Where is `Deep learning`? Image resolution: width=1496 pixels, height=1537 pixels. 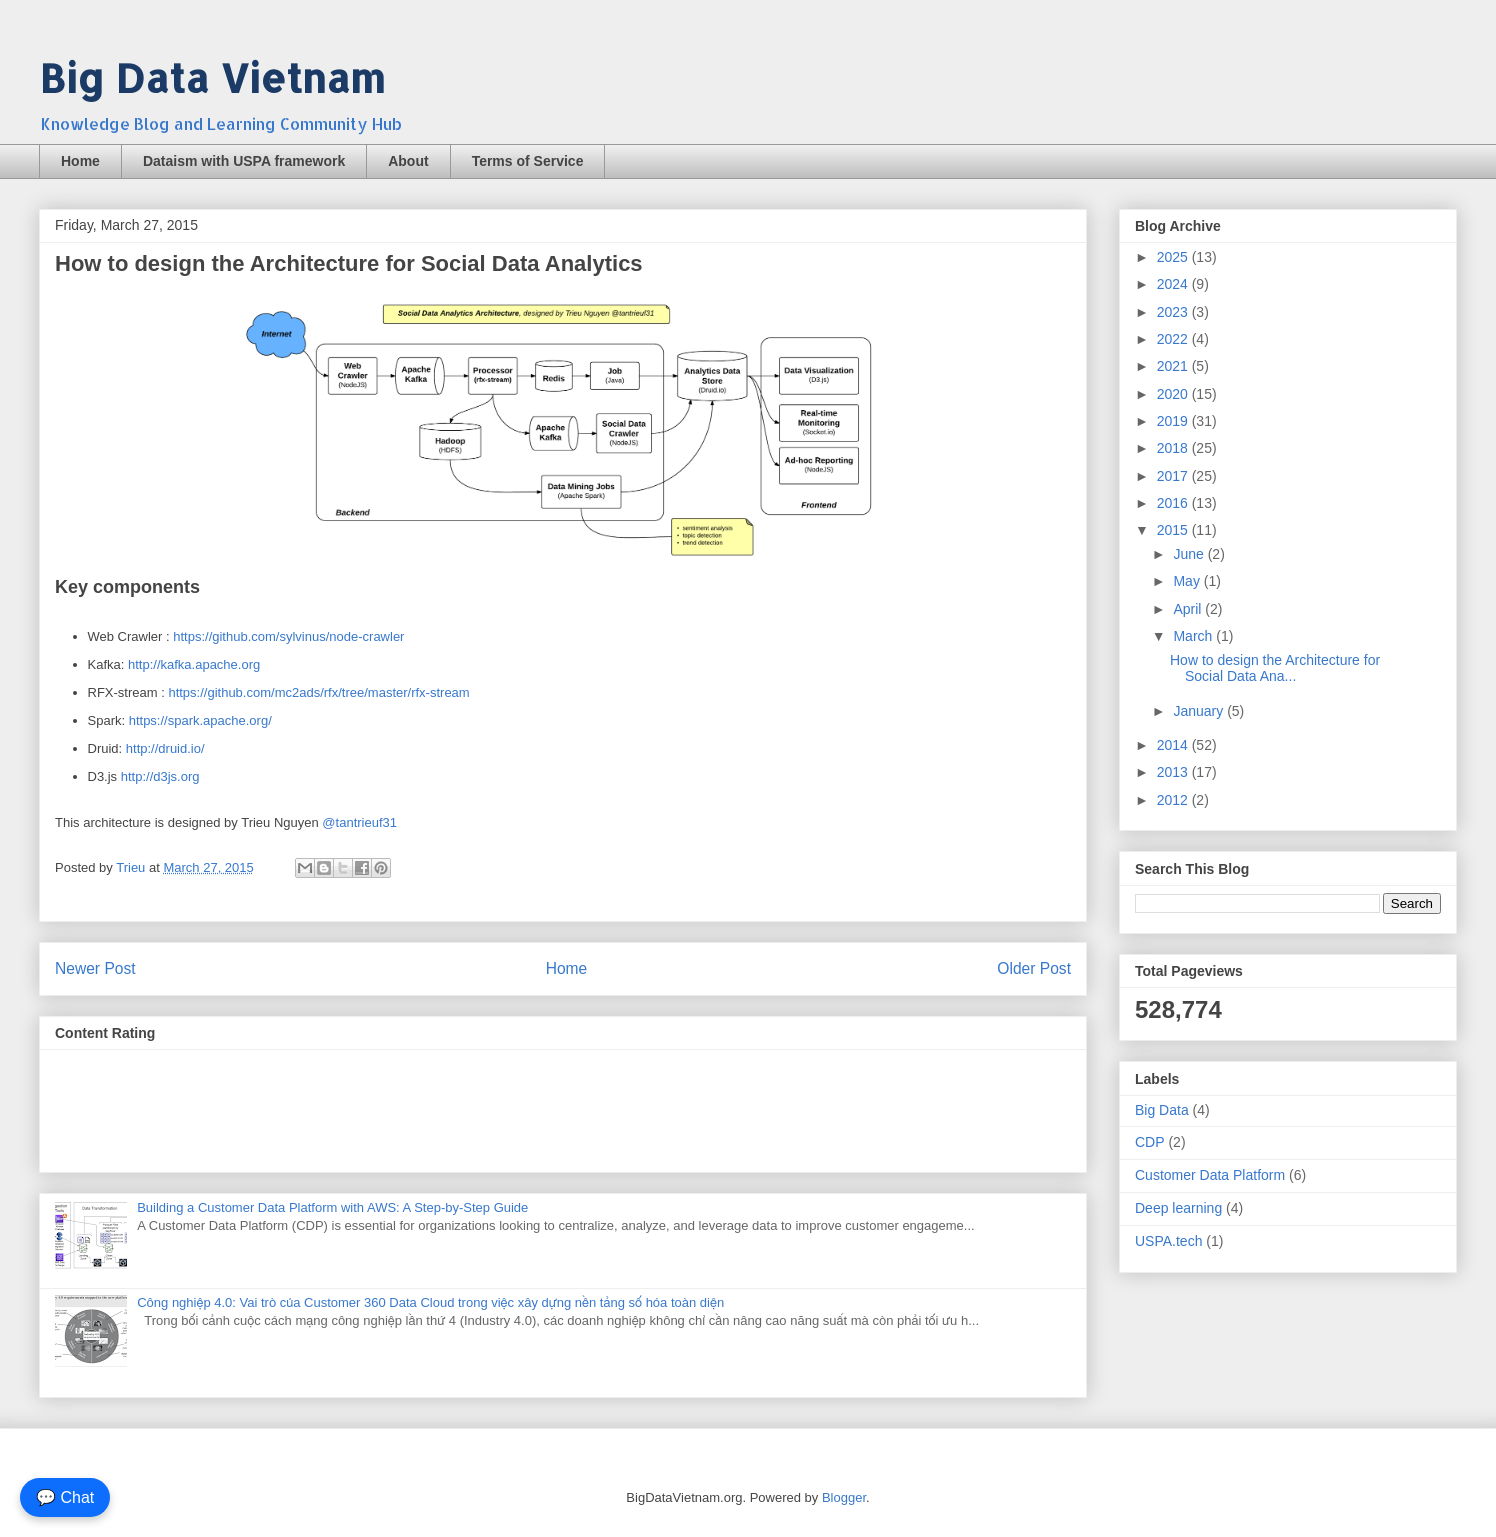
Deep learning is located at coordinates (1178, 1208).